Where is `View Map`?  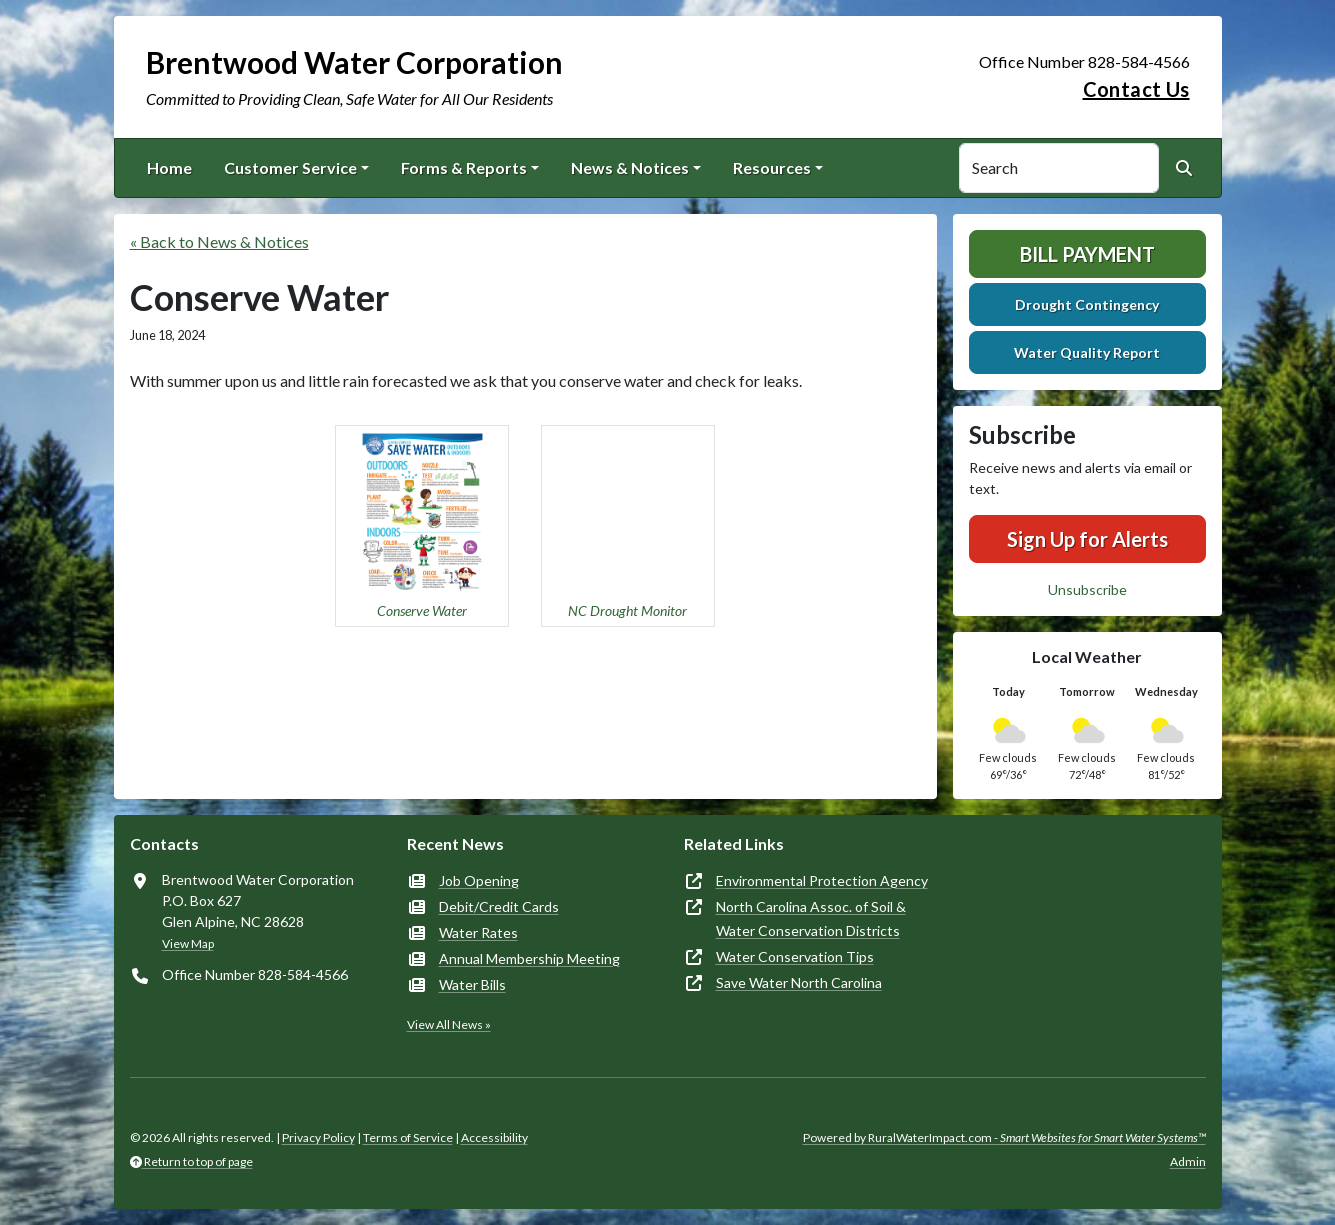
View Map is located at coordinates (188, 943).